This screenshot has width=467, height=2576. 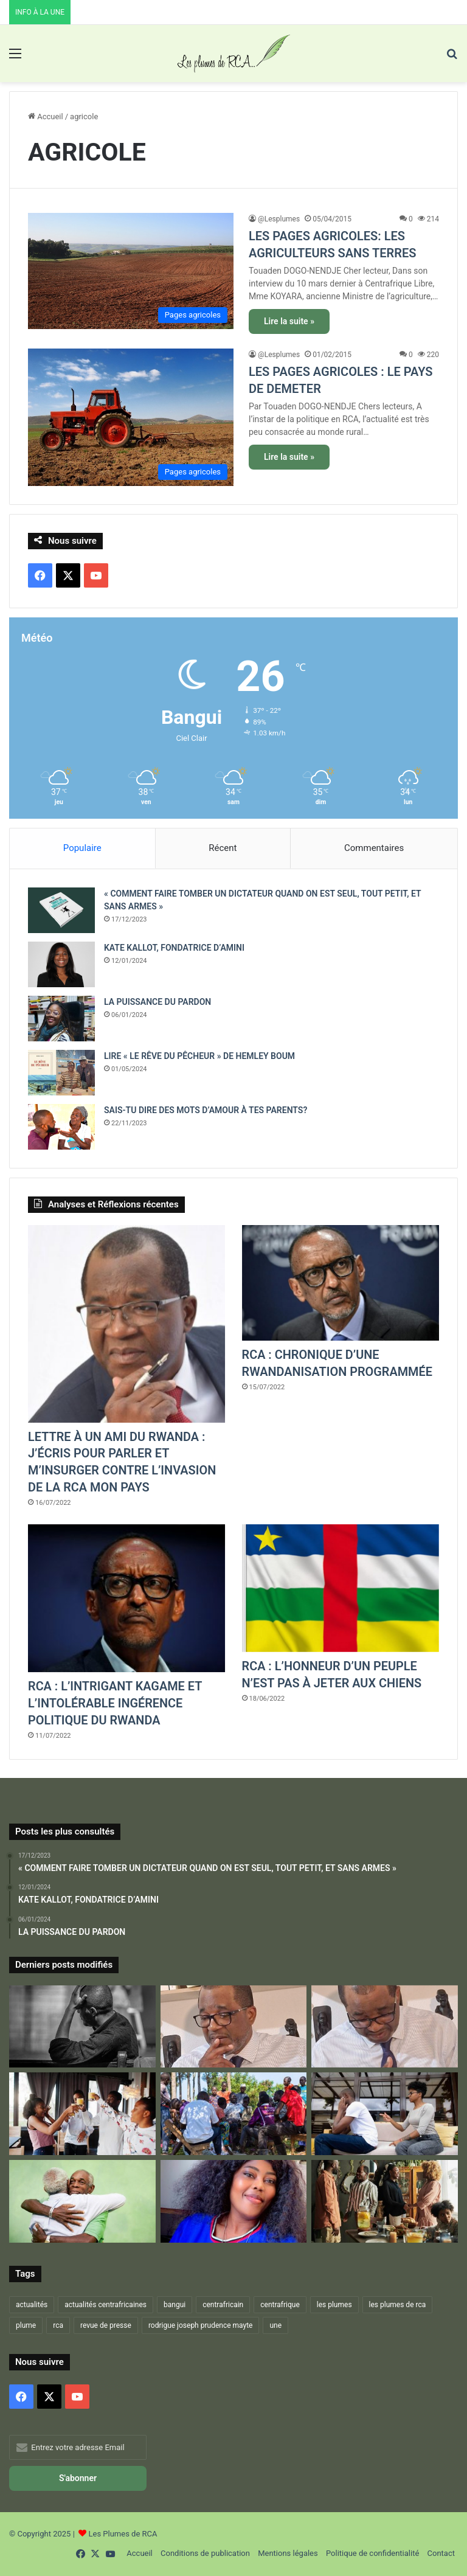 What do you see at coordinates (45, 116) in the screenshot?
I see `Accueil` at bounding box center [45, 116].